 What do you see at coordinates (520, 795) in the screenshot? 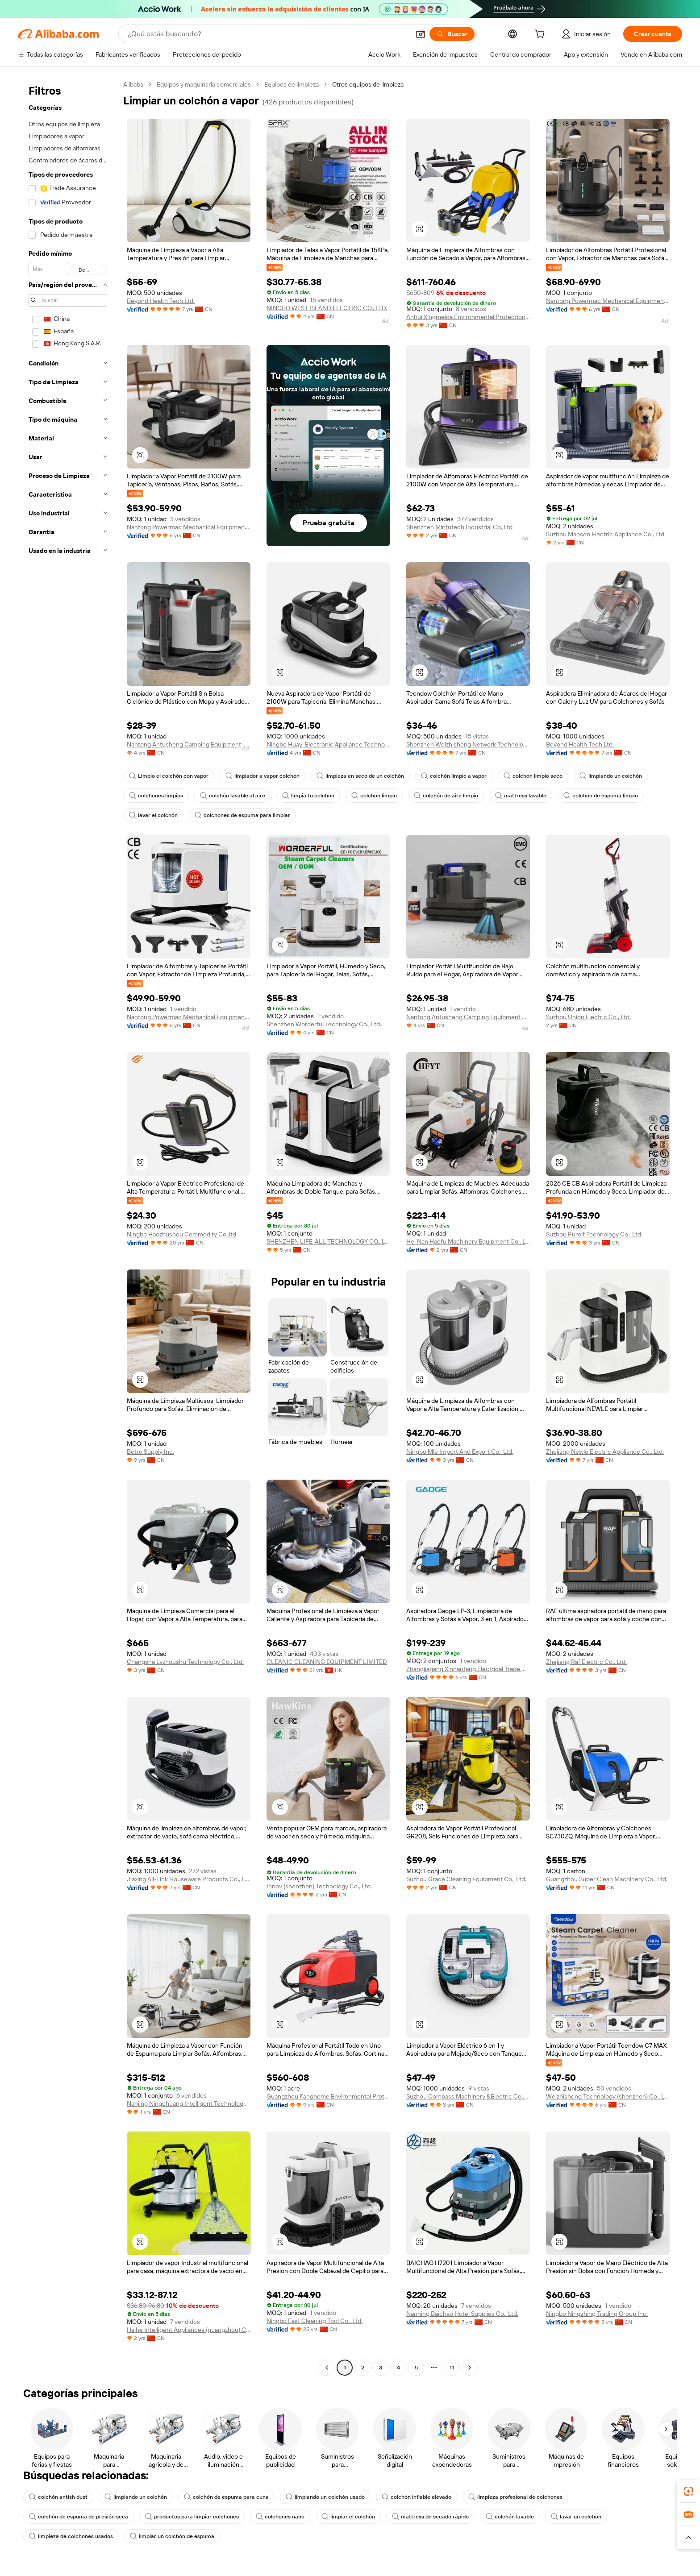
I see `mattress lavable` at bounding box center [520, 795].